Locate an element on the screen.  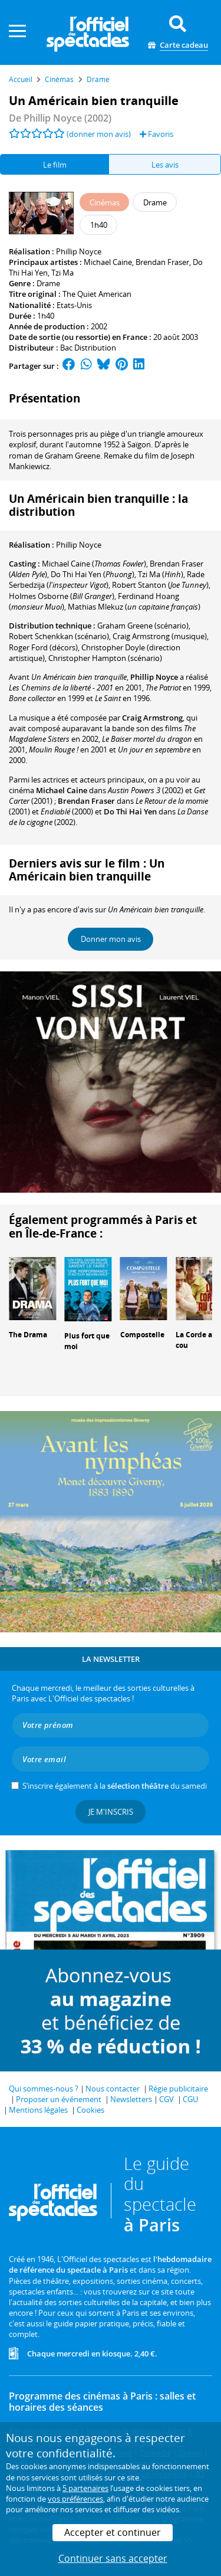
Proposer un événement is located at coordinates (58, 2099).